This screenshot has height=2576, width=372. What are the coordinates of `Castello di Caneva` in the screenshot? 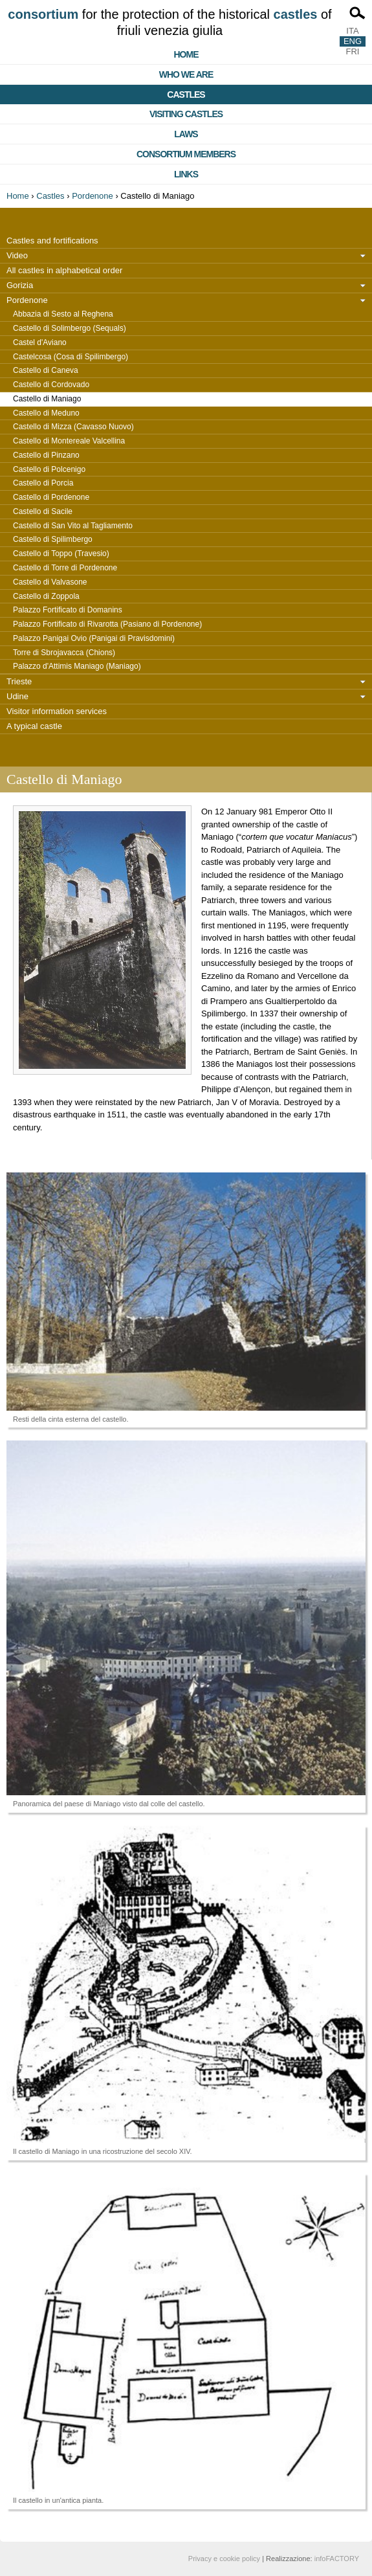 It's located at (45, 370).